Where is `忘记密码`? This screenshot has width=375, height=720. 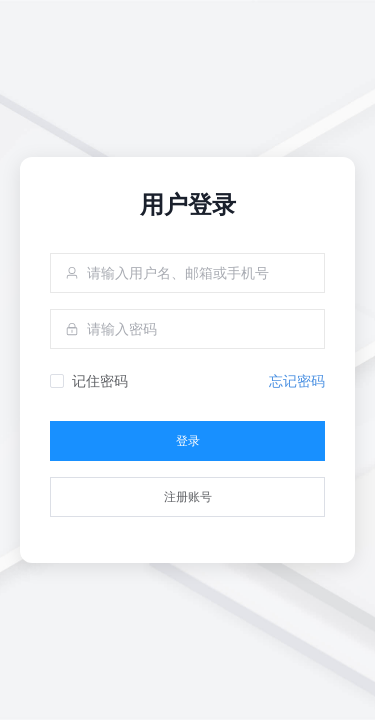
忘记密码 is located at coordinates (297, 381).